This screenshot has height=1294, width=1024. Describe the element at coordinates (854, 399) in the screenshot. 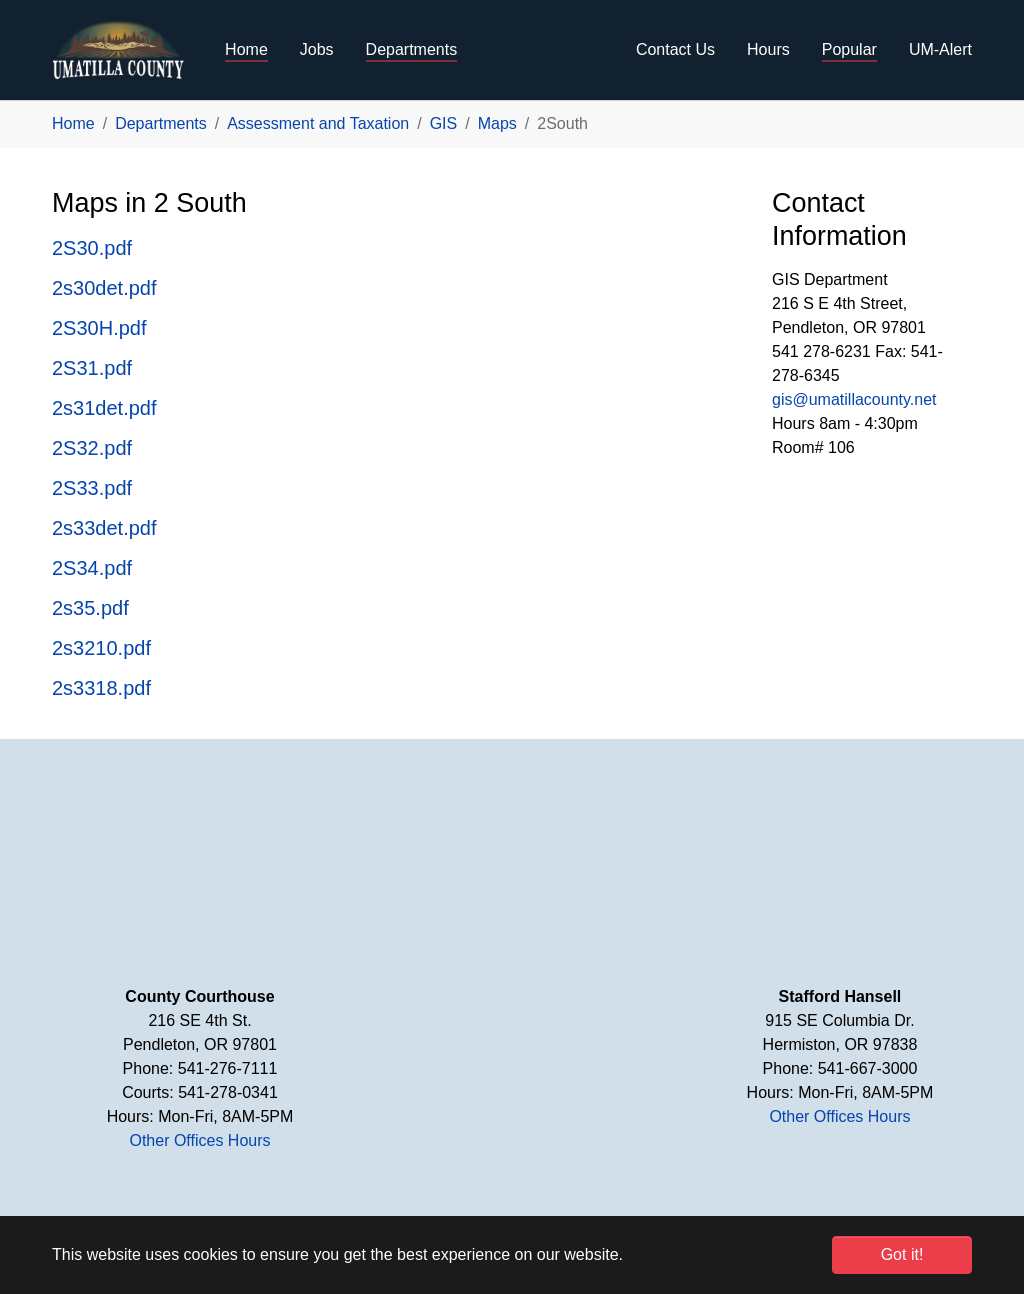

I see `gis@umatillacounty.net` at that location.